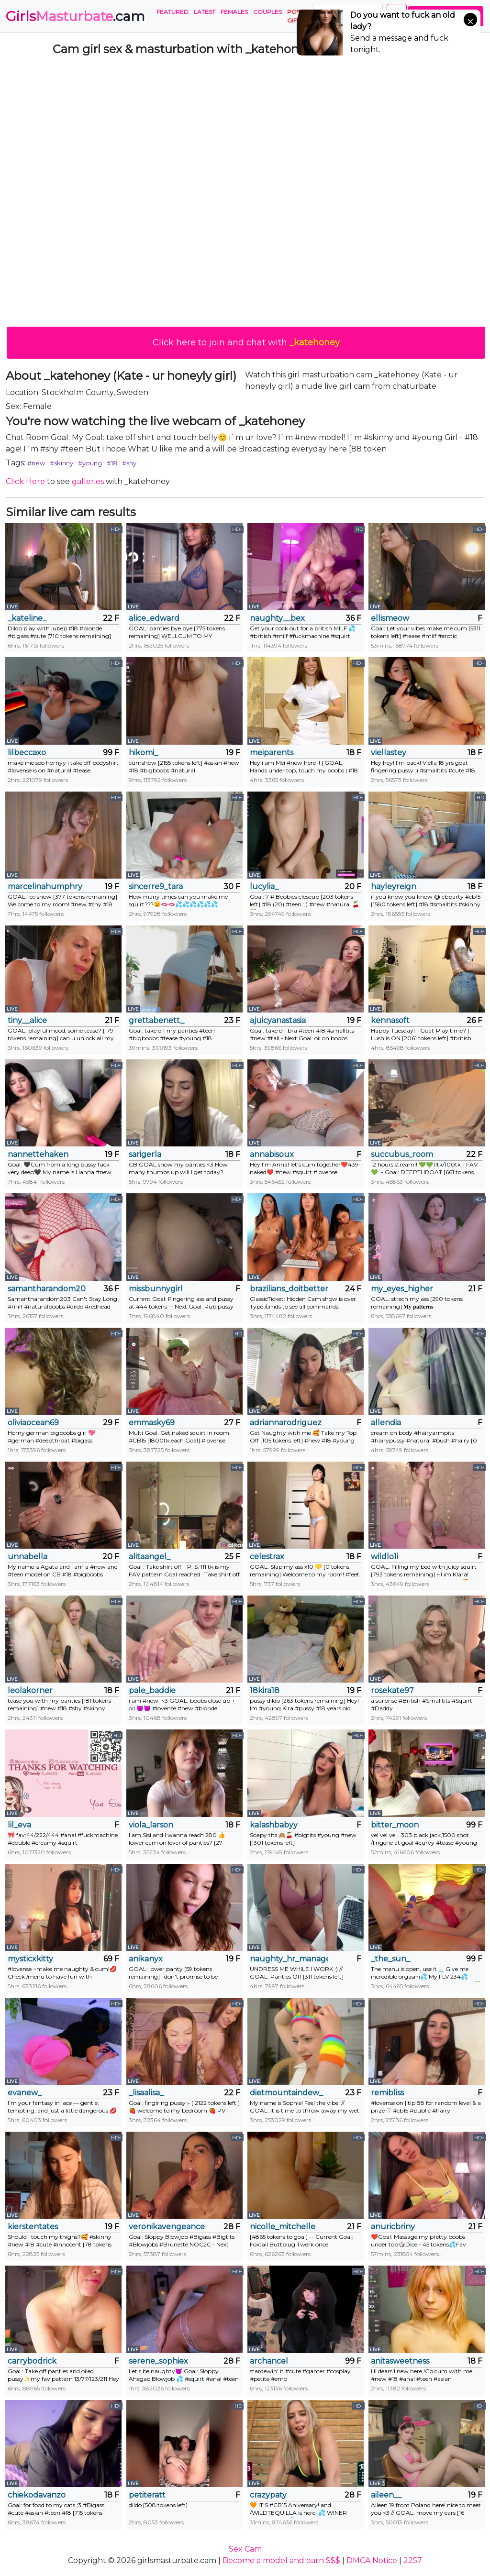 The image size is (490, 2576). What do you see at coordinates (154, 618) in the screenshot?
I see `alice_edward` at bounding box center [154, 618].